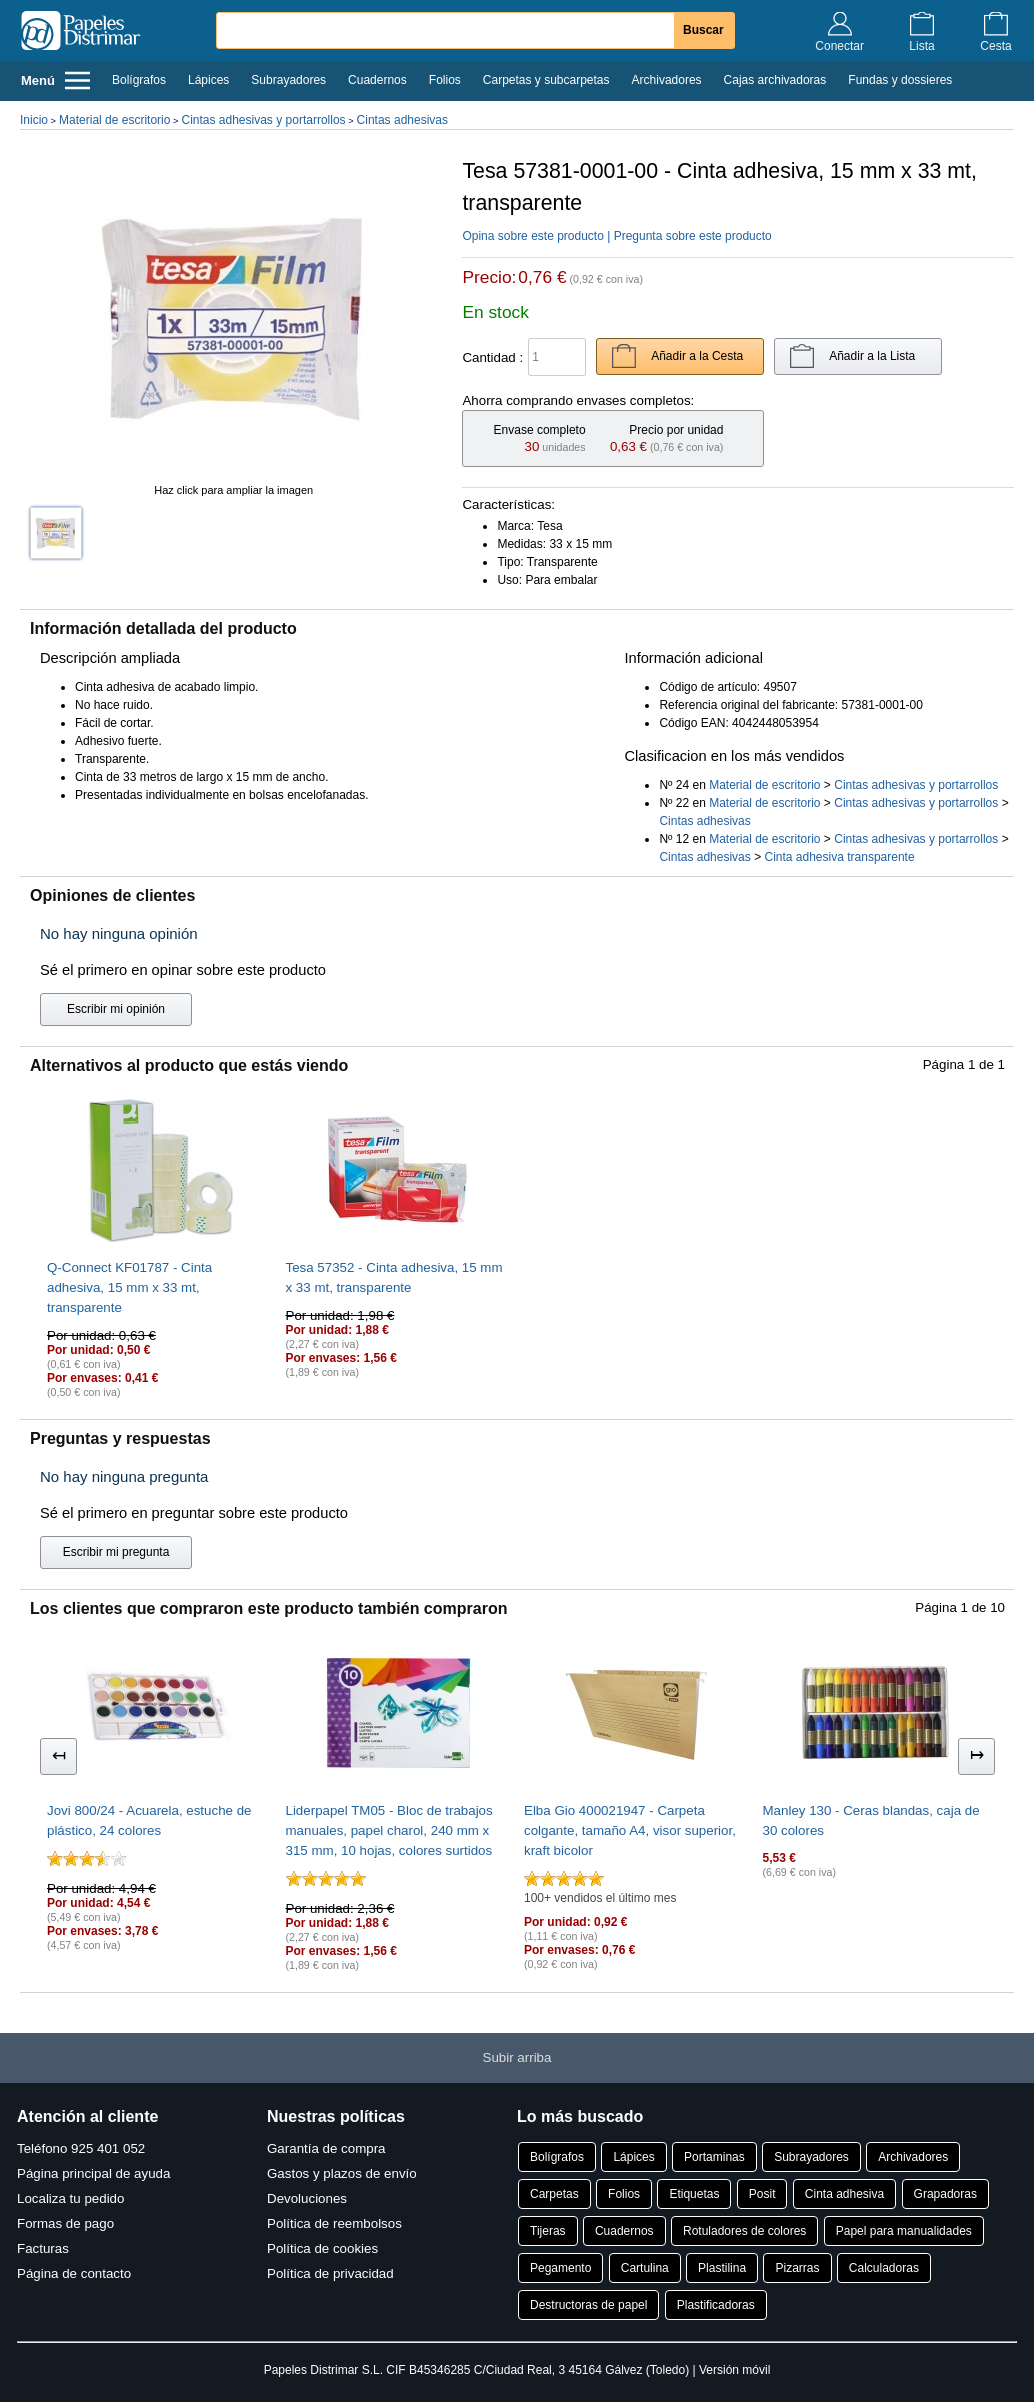  What do you see at coordinates (445, 80) in the screenshot?
I see `Folios` at bounding box center [445, 80].